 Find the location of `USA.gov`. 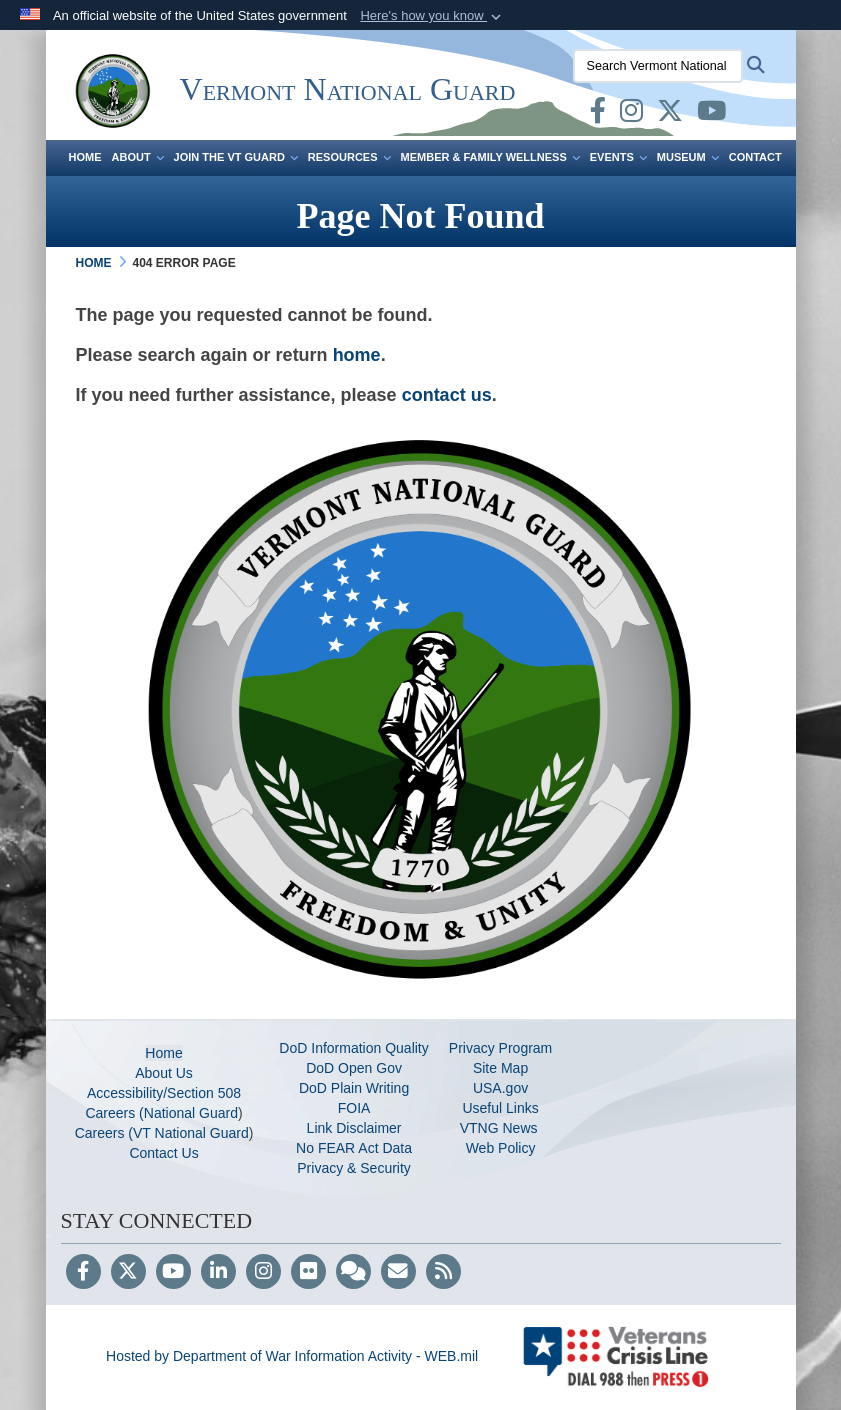

USA.gov is located at coordinates (500, 1088).